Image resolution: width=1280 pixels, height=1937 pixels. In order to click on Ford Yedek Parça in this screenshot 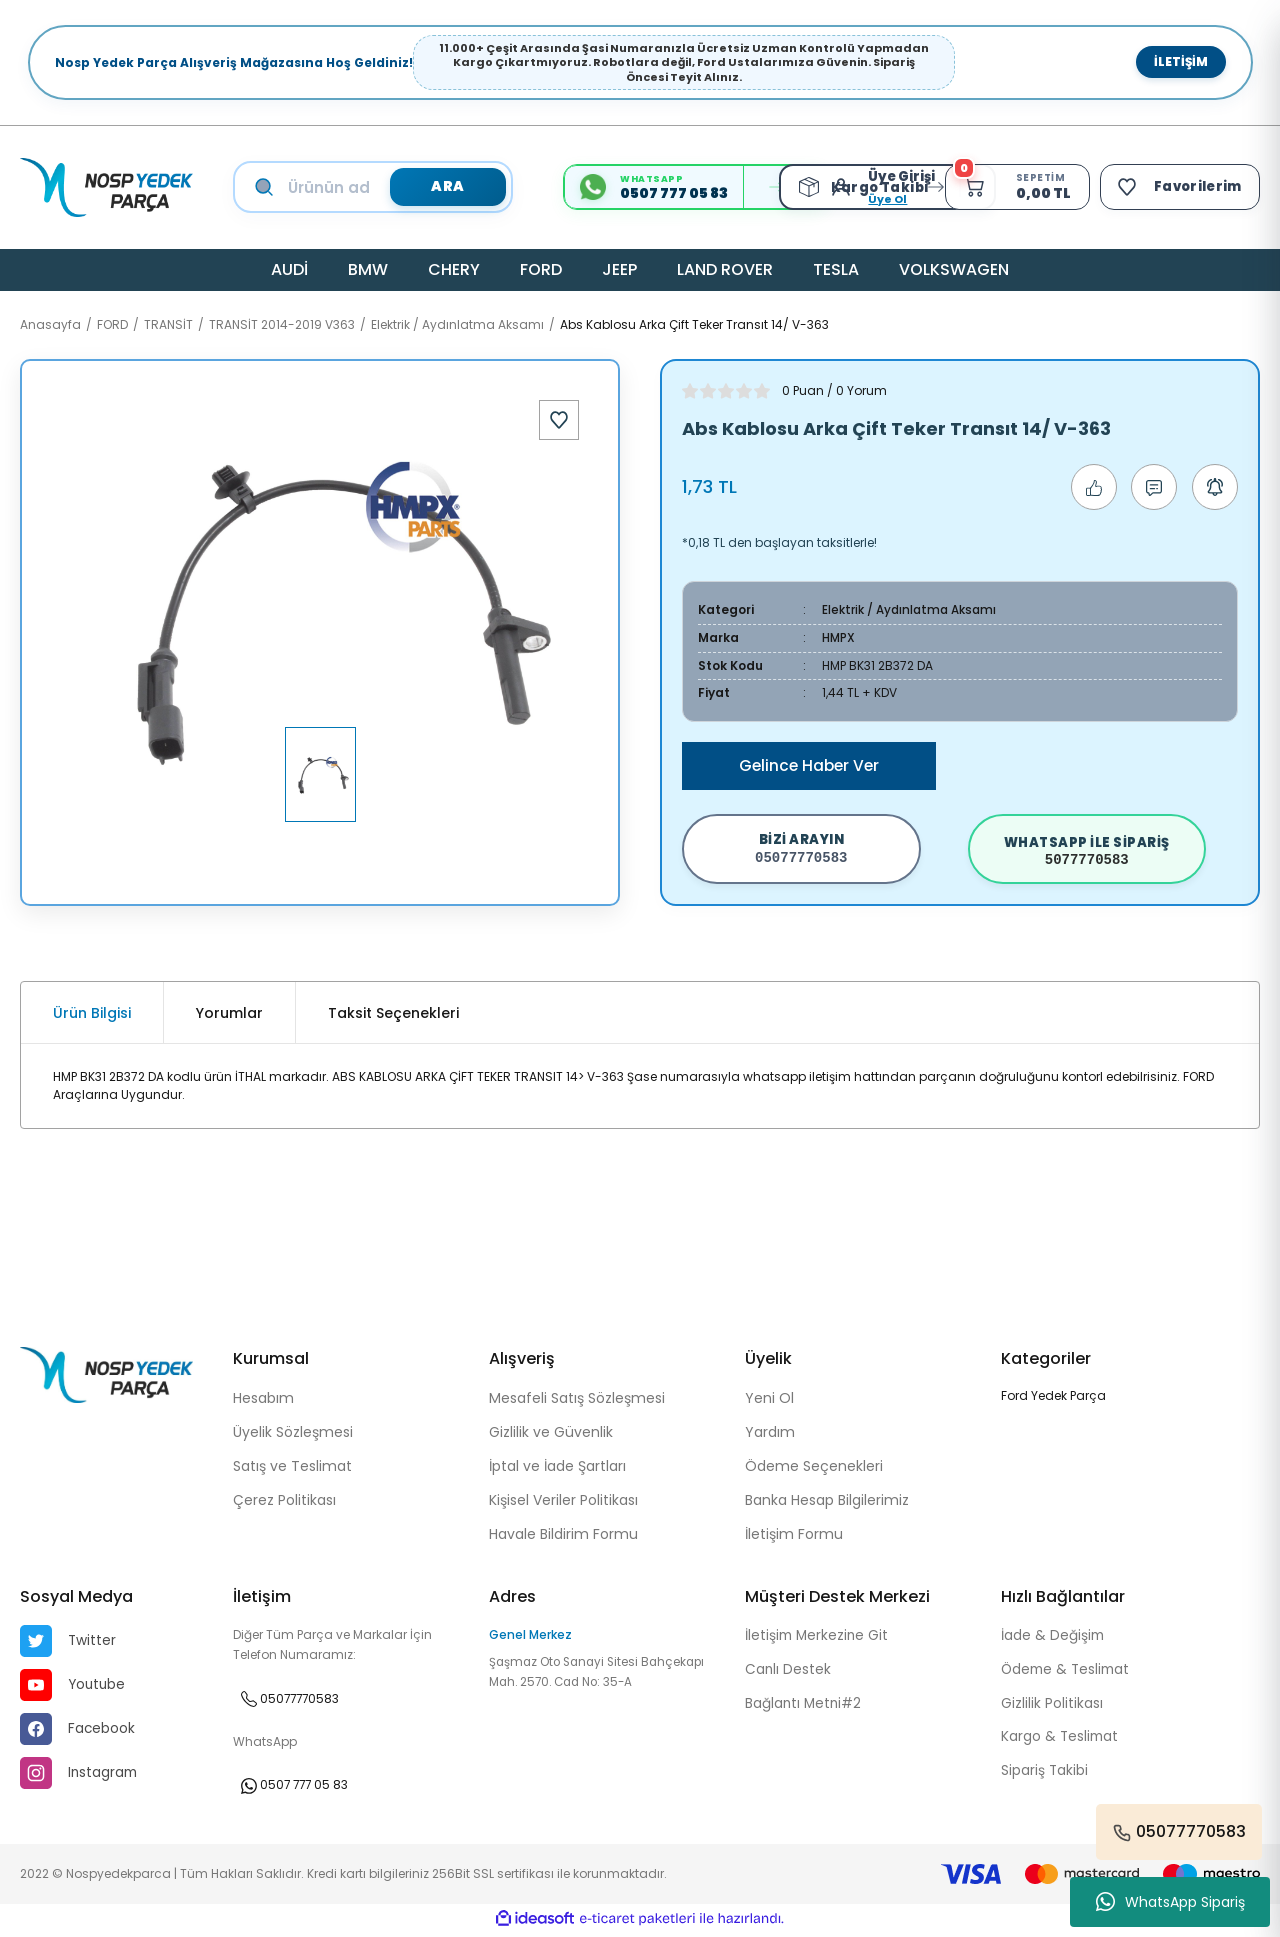, I will do `click(1053, 1398)`.